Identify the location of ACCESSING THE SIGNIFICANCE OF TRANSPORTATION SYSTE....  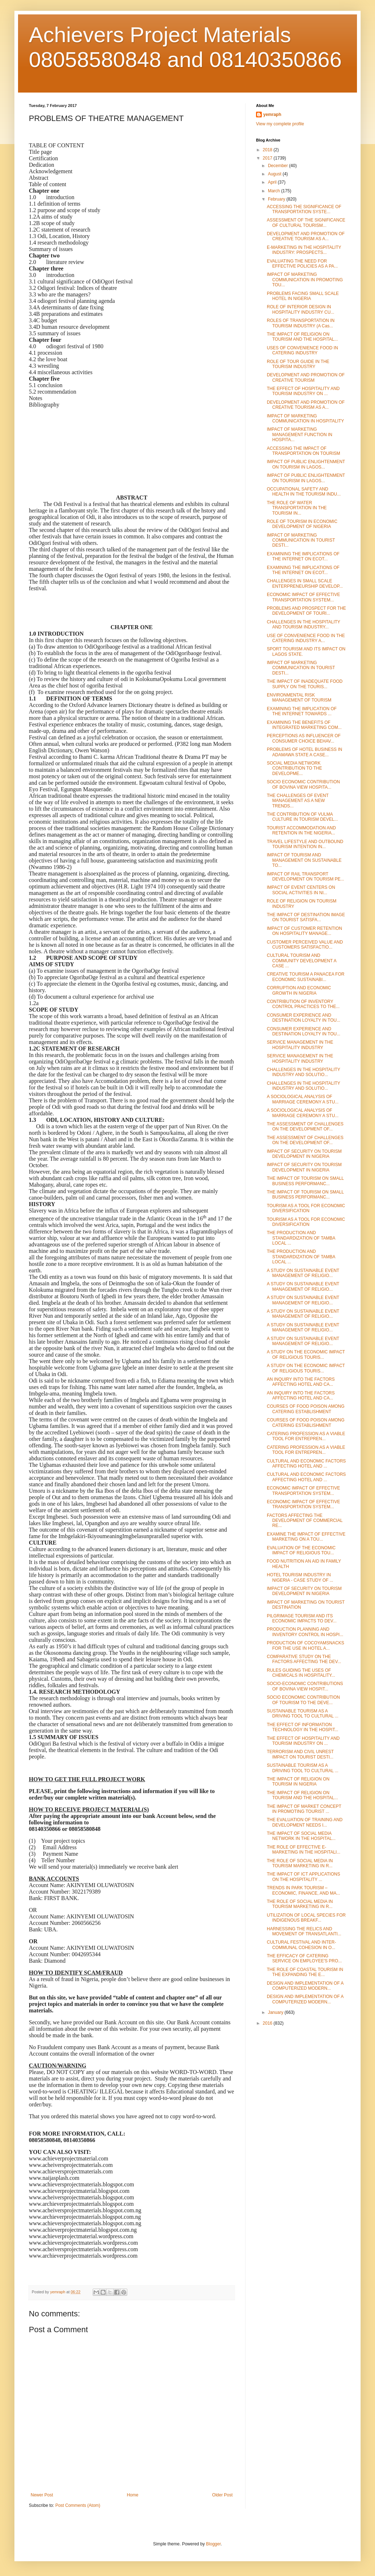
(304, 209).